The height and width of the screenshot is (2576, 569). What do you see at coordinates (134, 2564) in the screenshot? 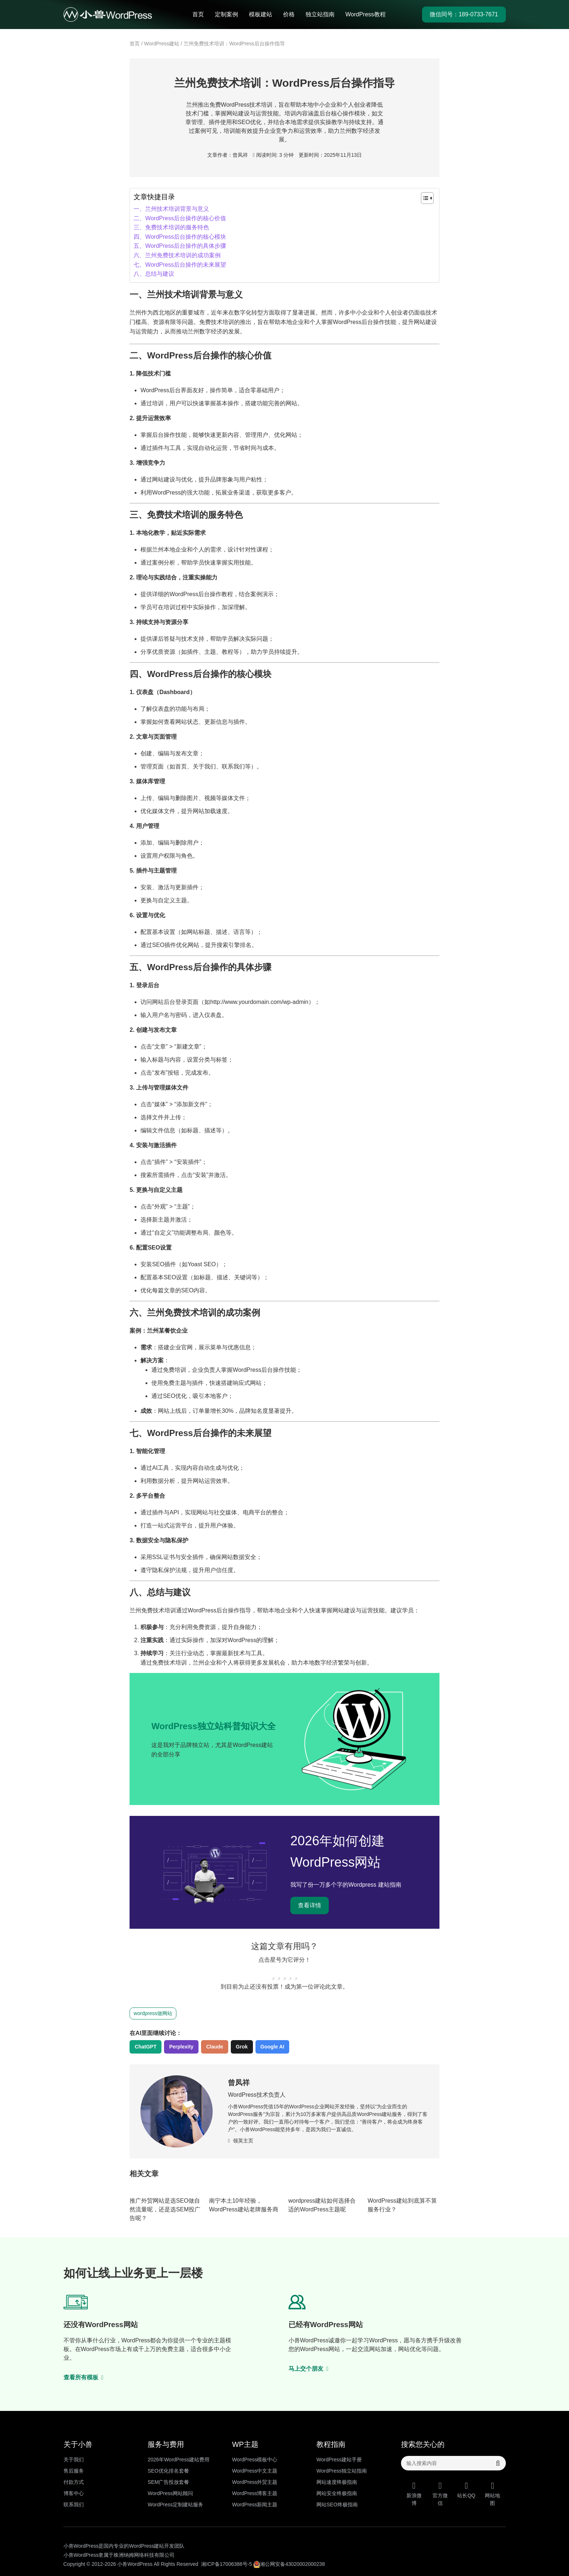
I see `小兽WordPress` at bounding box center [134, 2564].